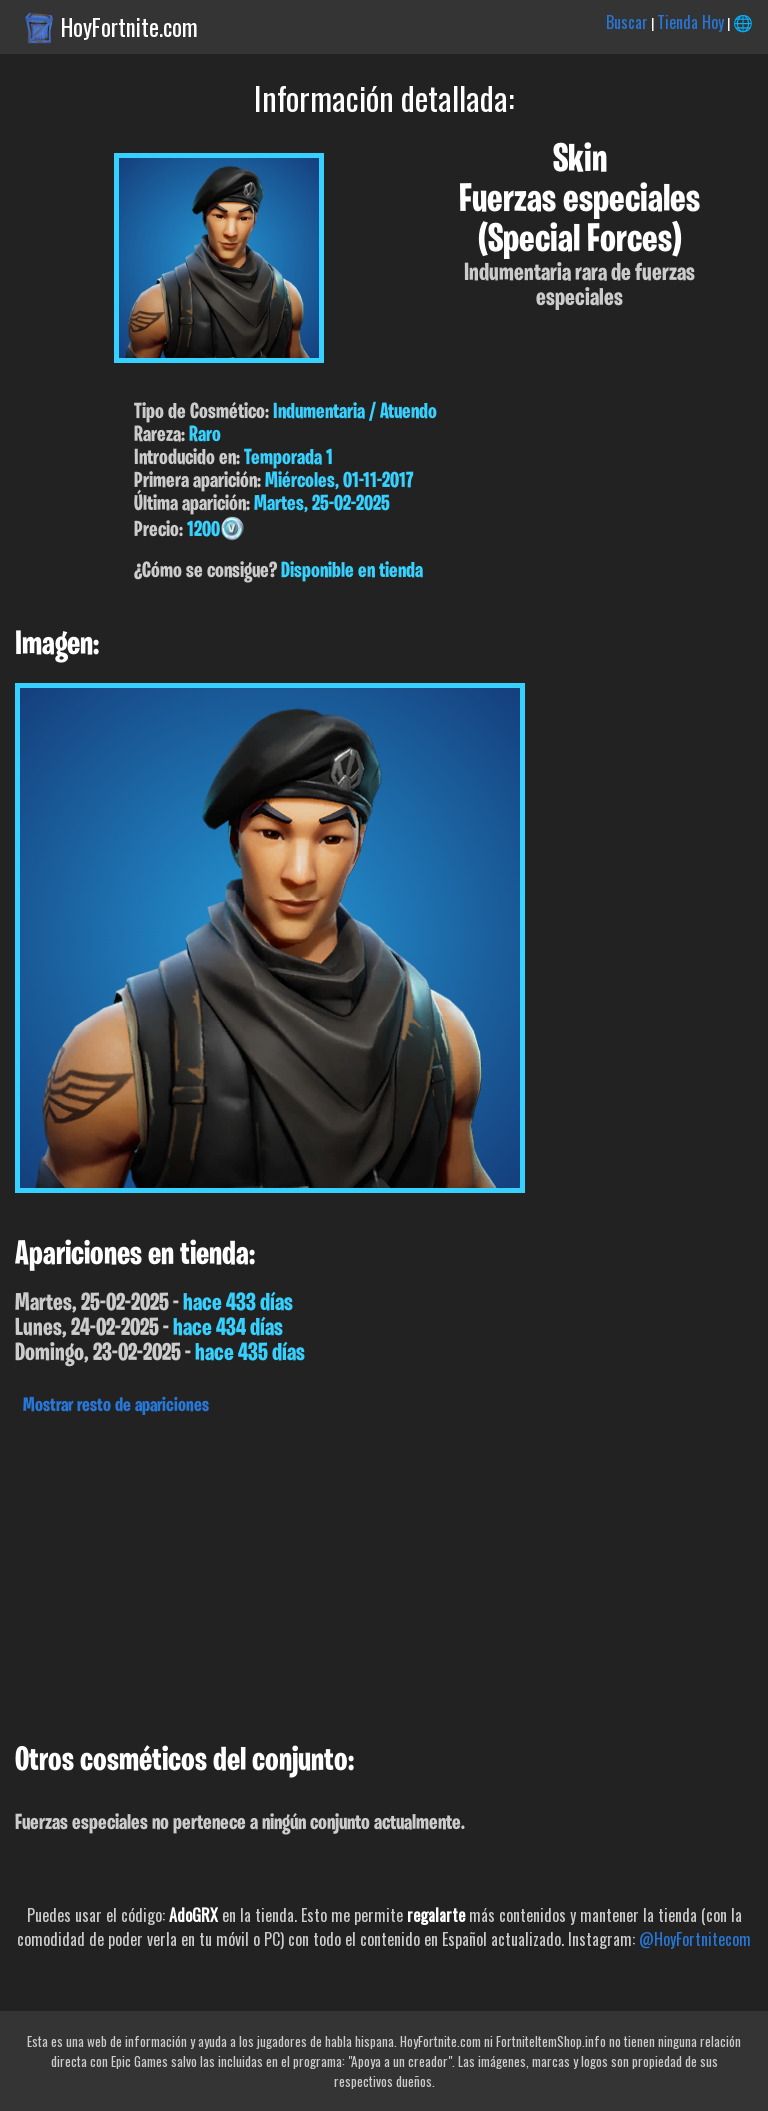 Image resolution: width=768 pixels, height=2111 pixels. What do you see at coordinates (627, 22) in the screenshot?
I see `Buscar` at bounding box center [627, 22].